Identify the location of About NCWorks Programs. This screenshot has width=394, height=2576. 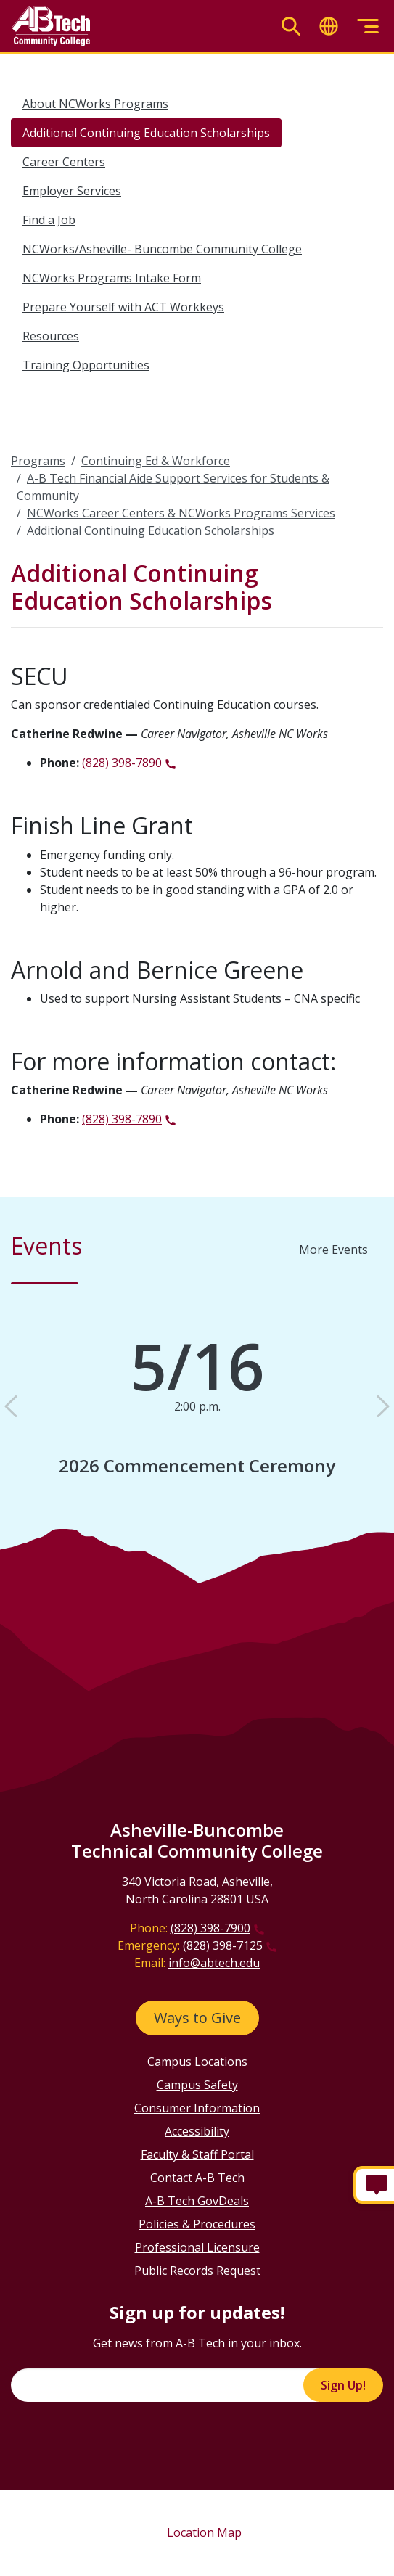
(95, 104).